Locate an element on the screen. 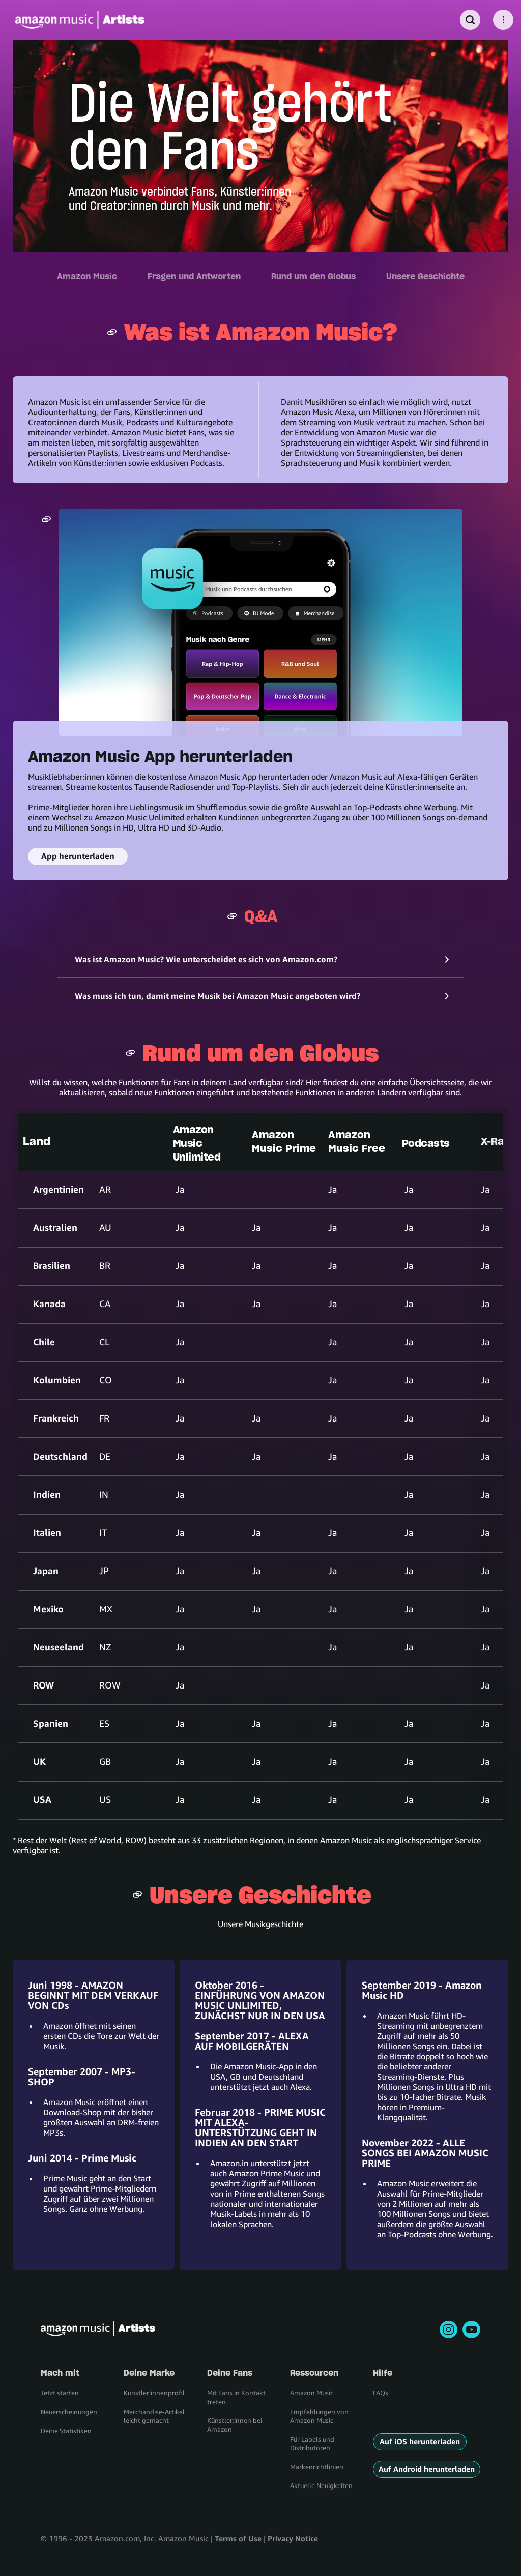 The height and width of the screenshot is (2576, 521). Auf iOS herunterladen is located at coordinates (420, 2441).